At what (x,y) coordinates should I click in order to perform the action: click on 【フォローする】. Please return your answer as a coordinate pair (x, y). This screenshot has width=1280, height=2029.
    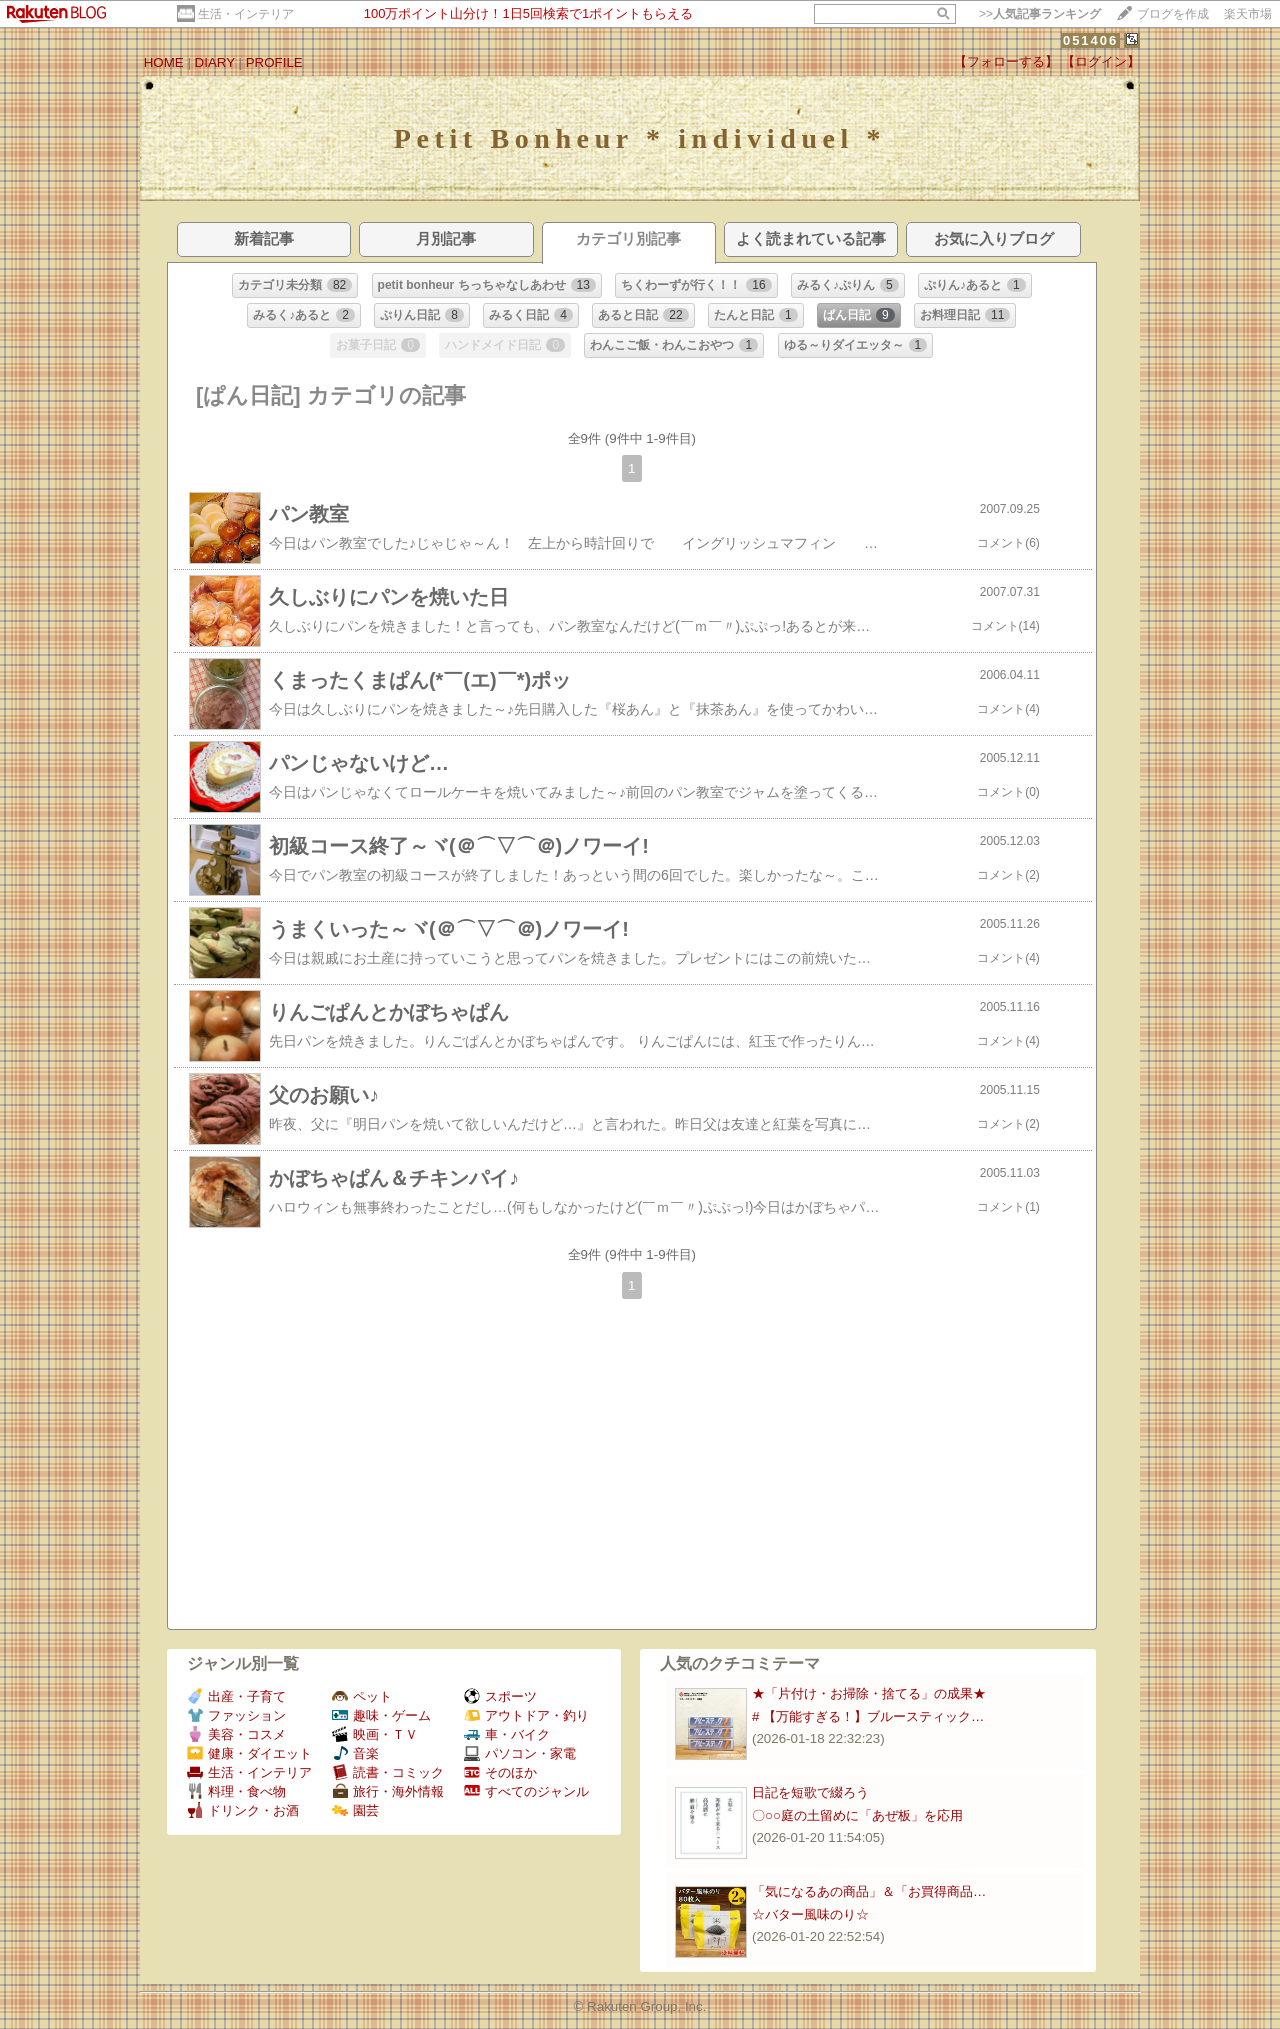
    Looking at the image, I should click on (1006, 61).